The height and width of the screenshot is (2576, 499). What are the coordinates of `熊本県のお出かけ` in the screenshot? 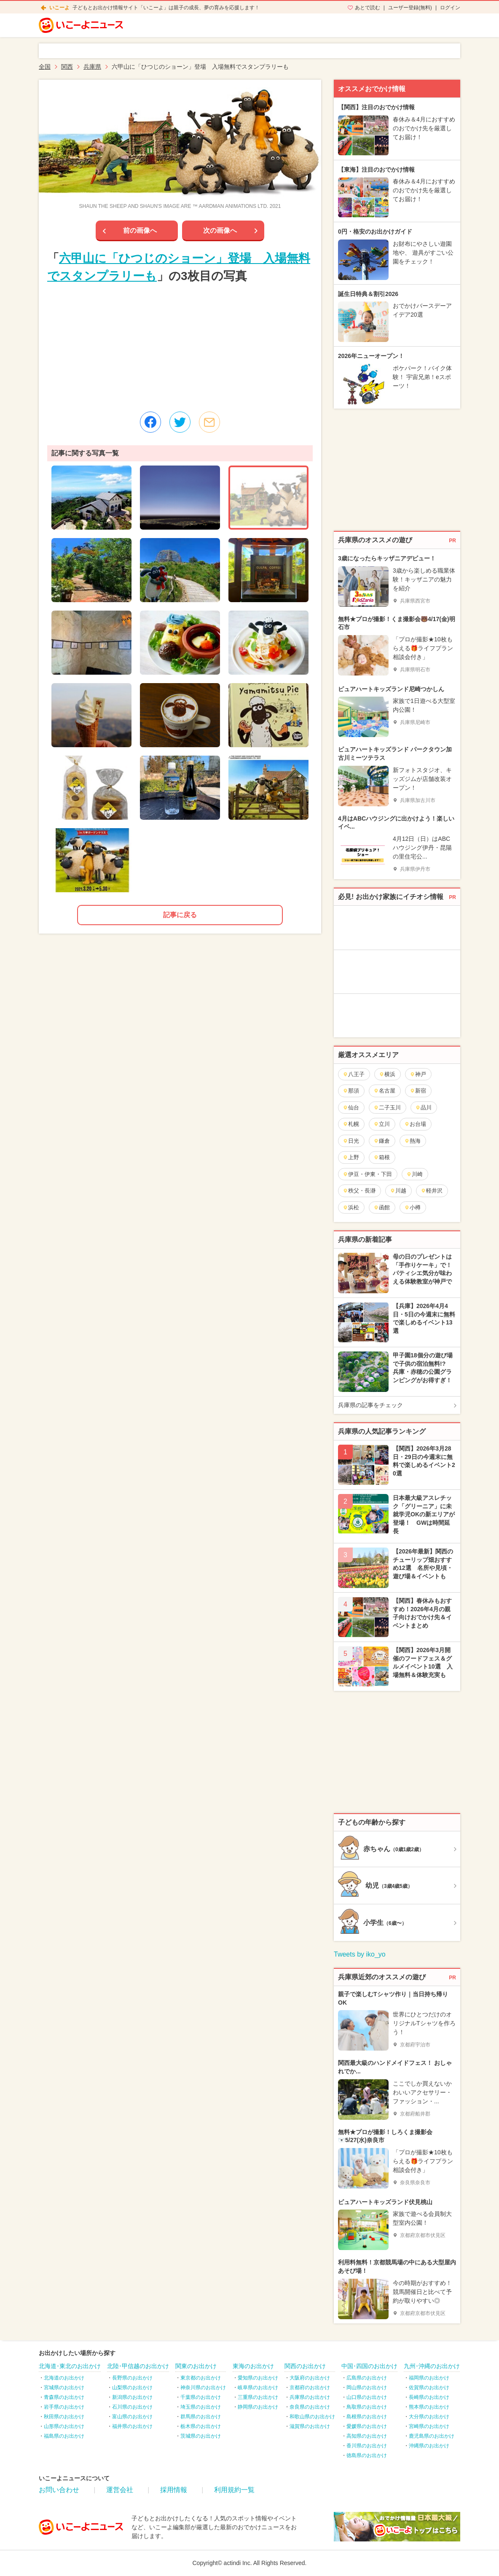 It's located at (429, 2407).